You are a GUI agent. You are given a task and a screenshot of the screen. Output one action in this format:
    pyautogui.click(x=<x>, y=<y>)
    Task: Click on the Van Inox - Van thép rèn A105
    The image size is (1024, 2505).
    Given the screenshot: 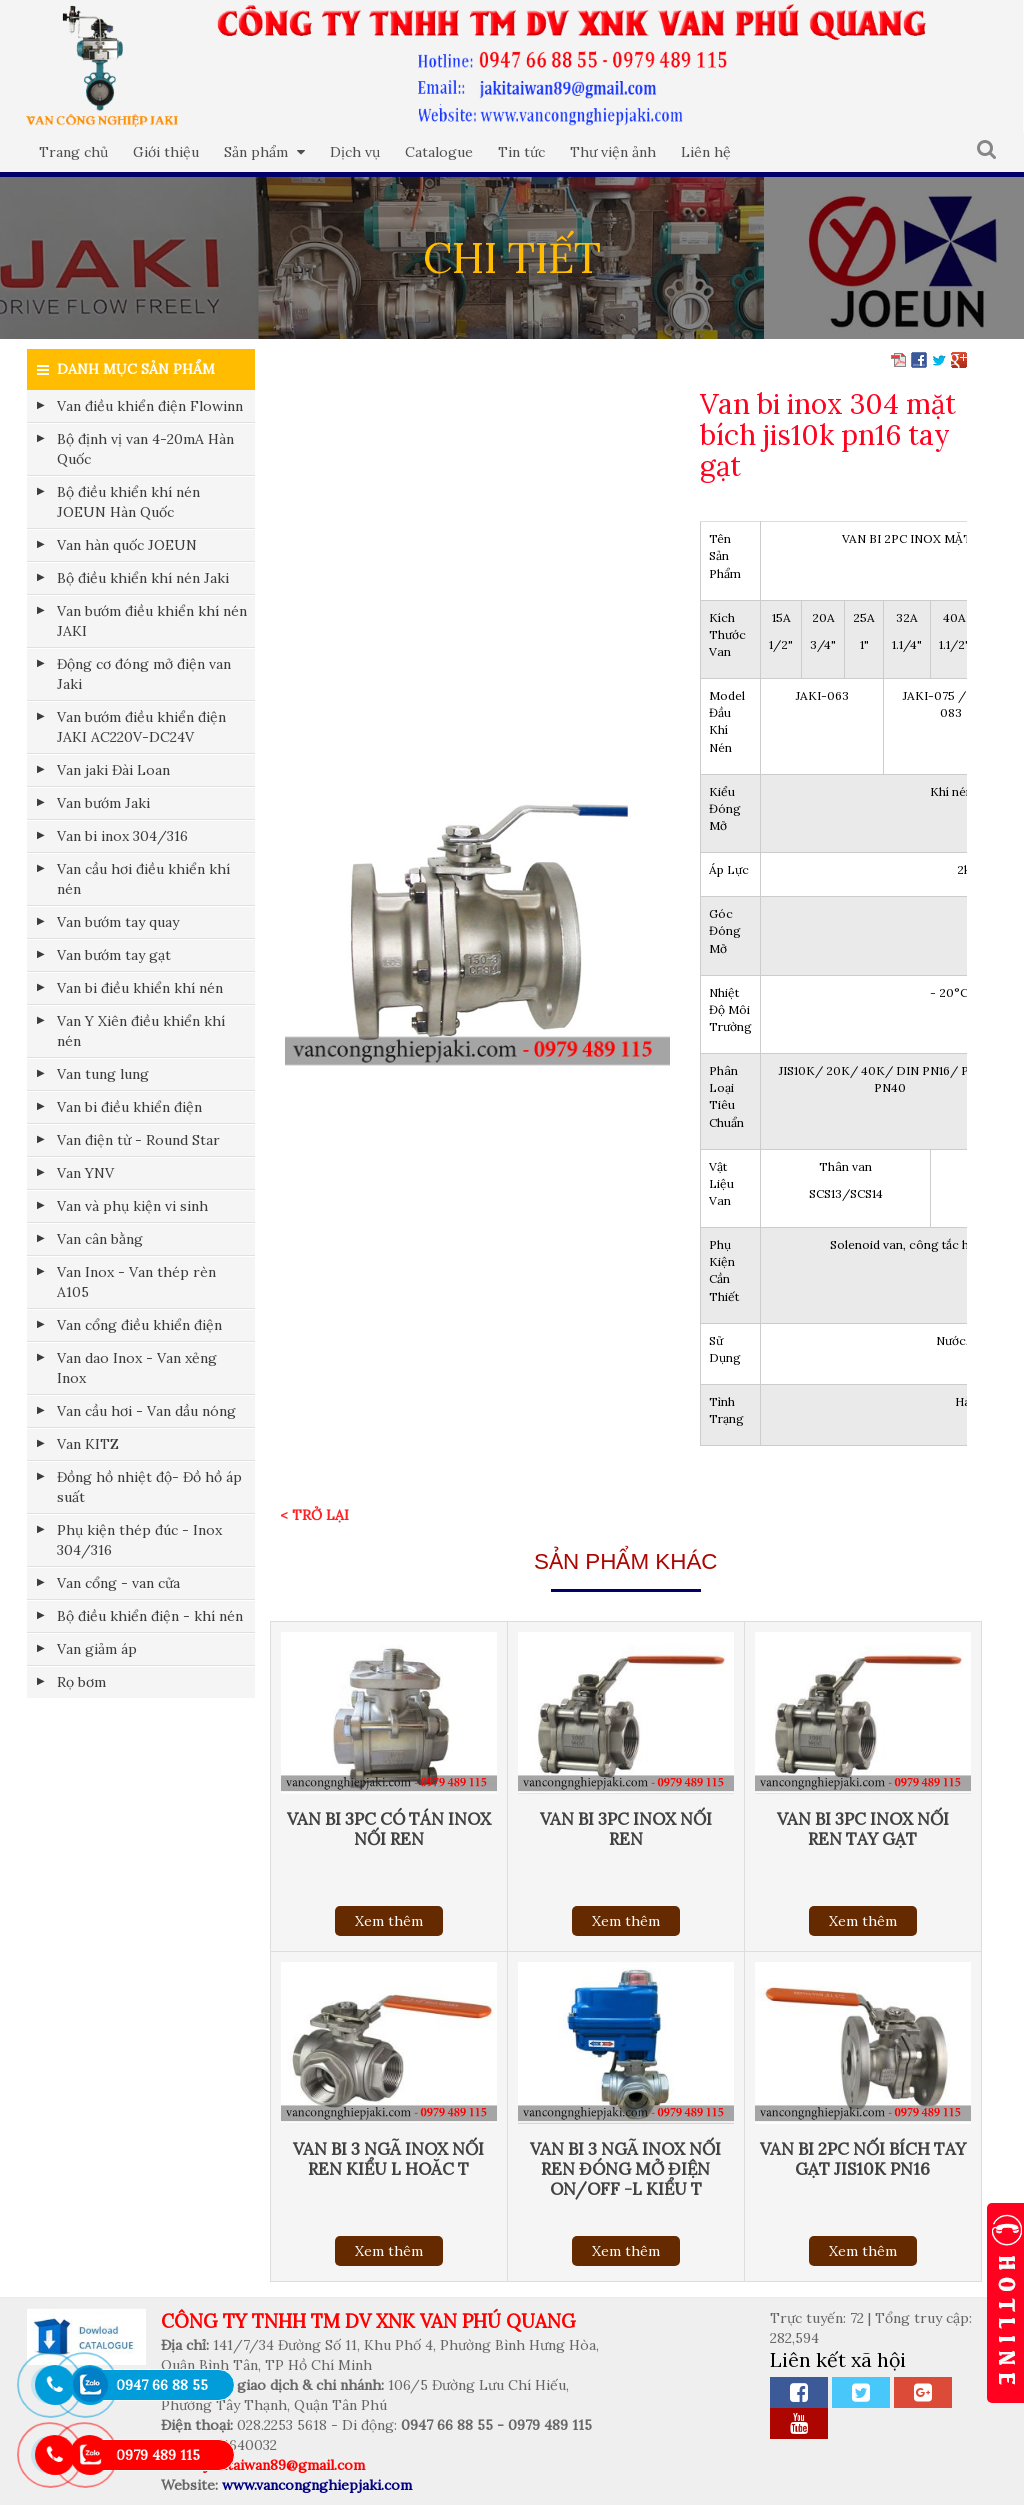 What is the action you would take?
    pyautogui.click(x=136, y=1282)
    